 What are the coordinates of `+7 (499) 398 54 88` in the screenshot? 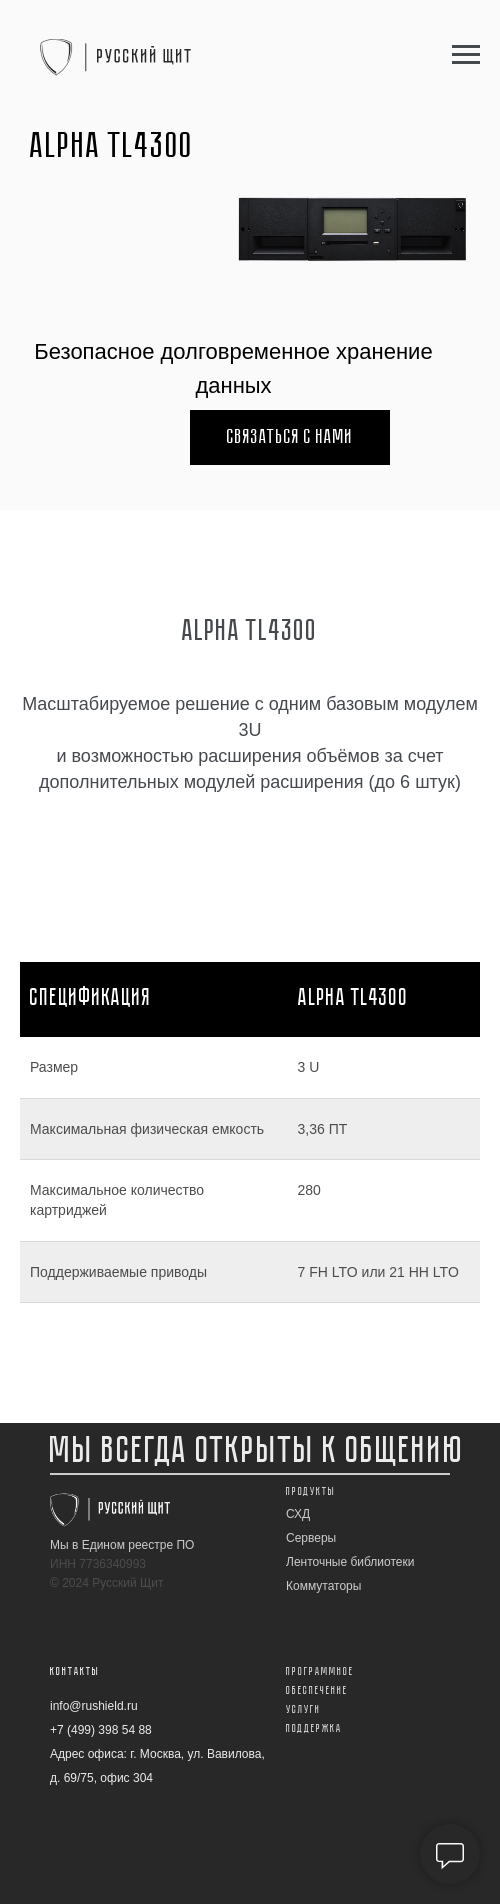 It's located at (101, 1730).